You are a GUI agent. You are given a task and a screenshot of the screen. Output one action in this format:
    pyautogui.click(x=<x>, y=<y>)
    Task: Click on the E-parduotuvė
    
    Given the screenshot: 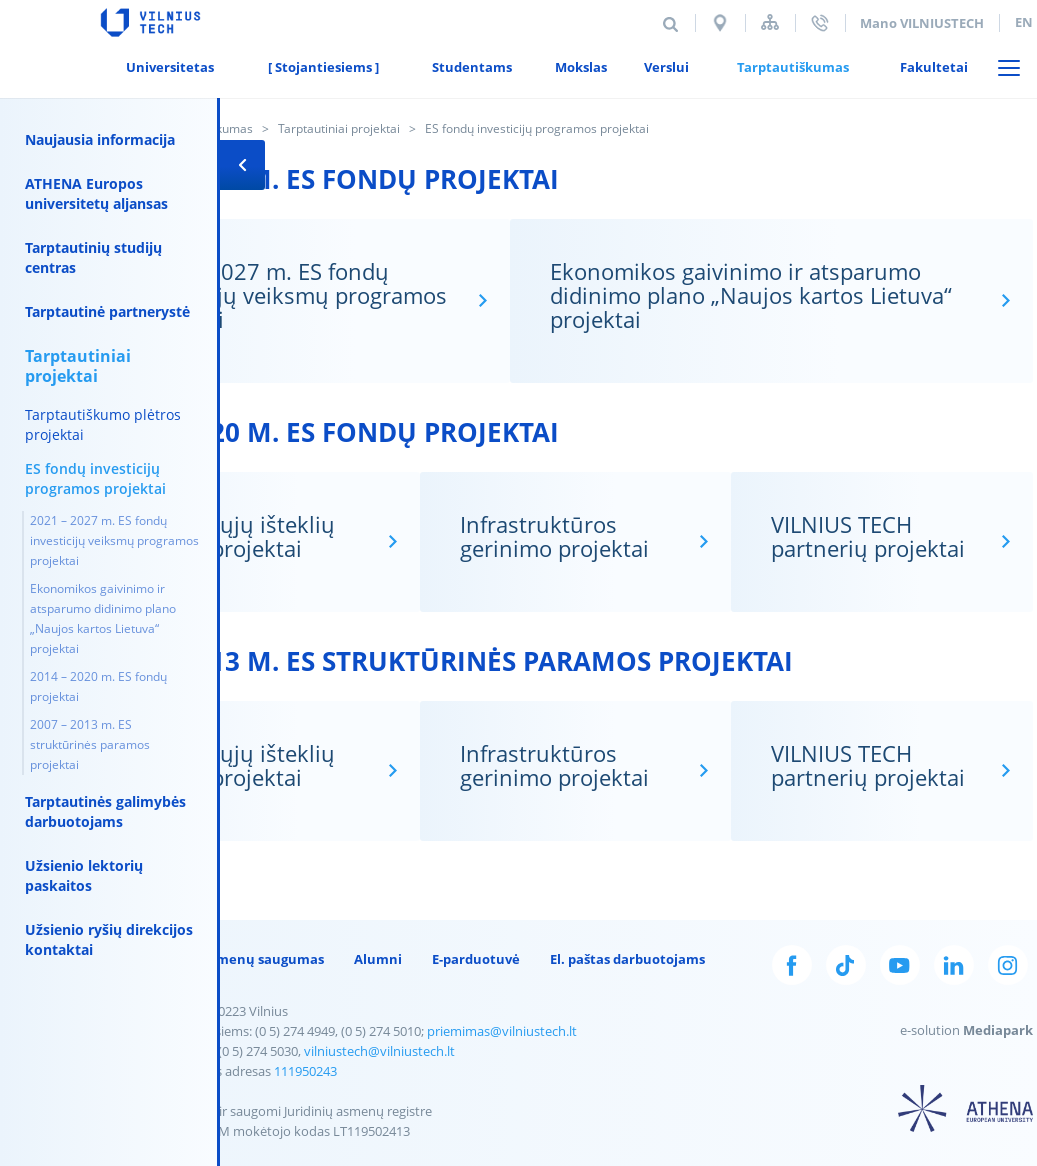 What is the action you would take?
    pyautogui.click(x=467, y=959)
    